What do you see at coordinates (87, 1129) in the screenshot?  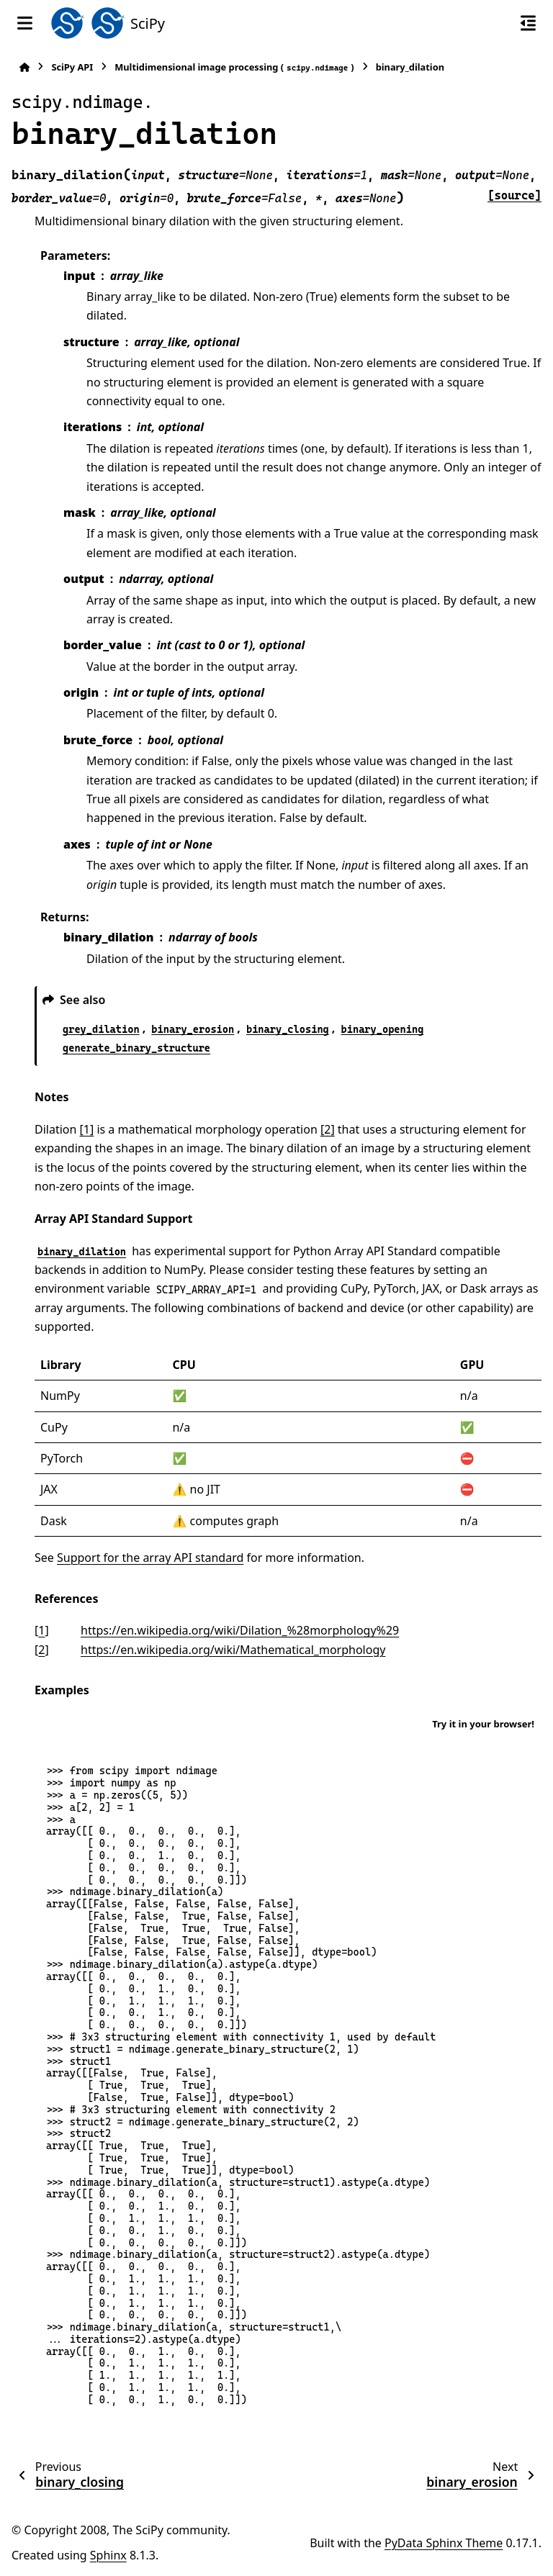 I see `[1]` at bounding box center [87, 1129].